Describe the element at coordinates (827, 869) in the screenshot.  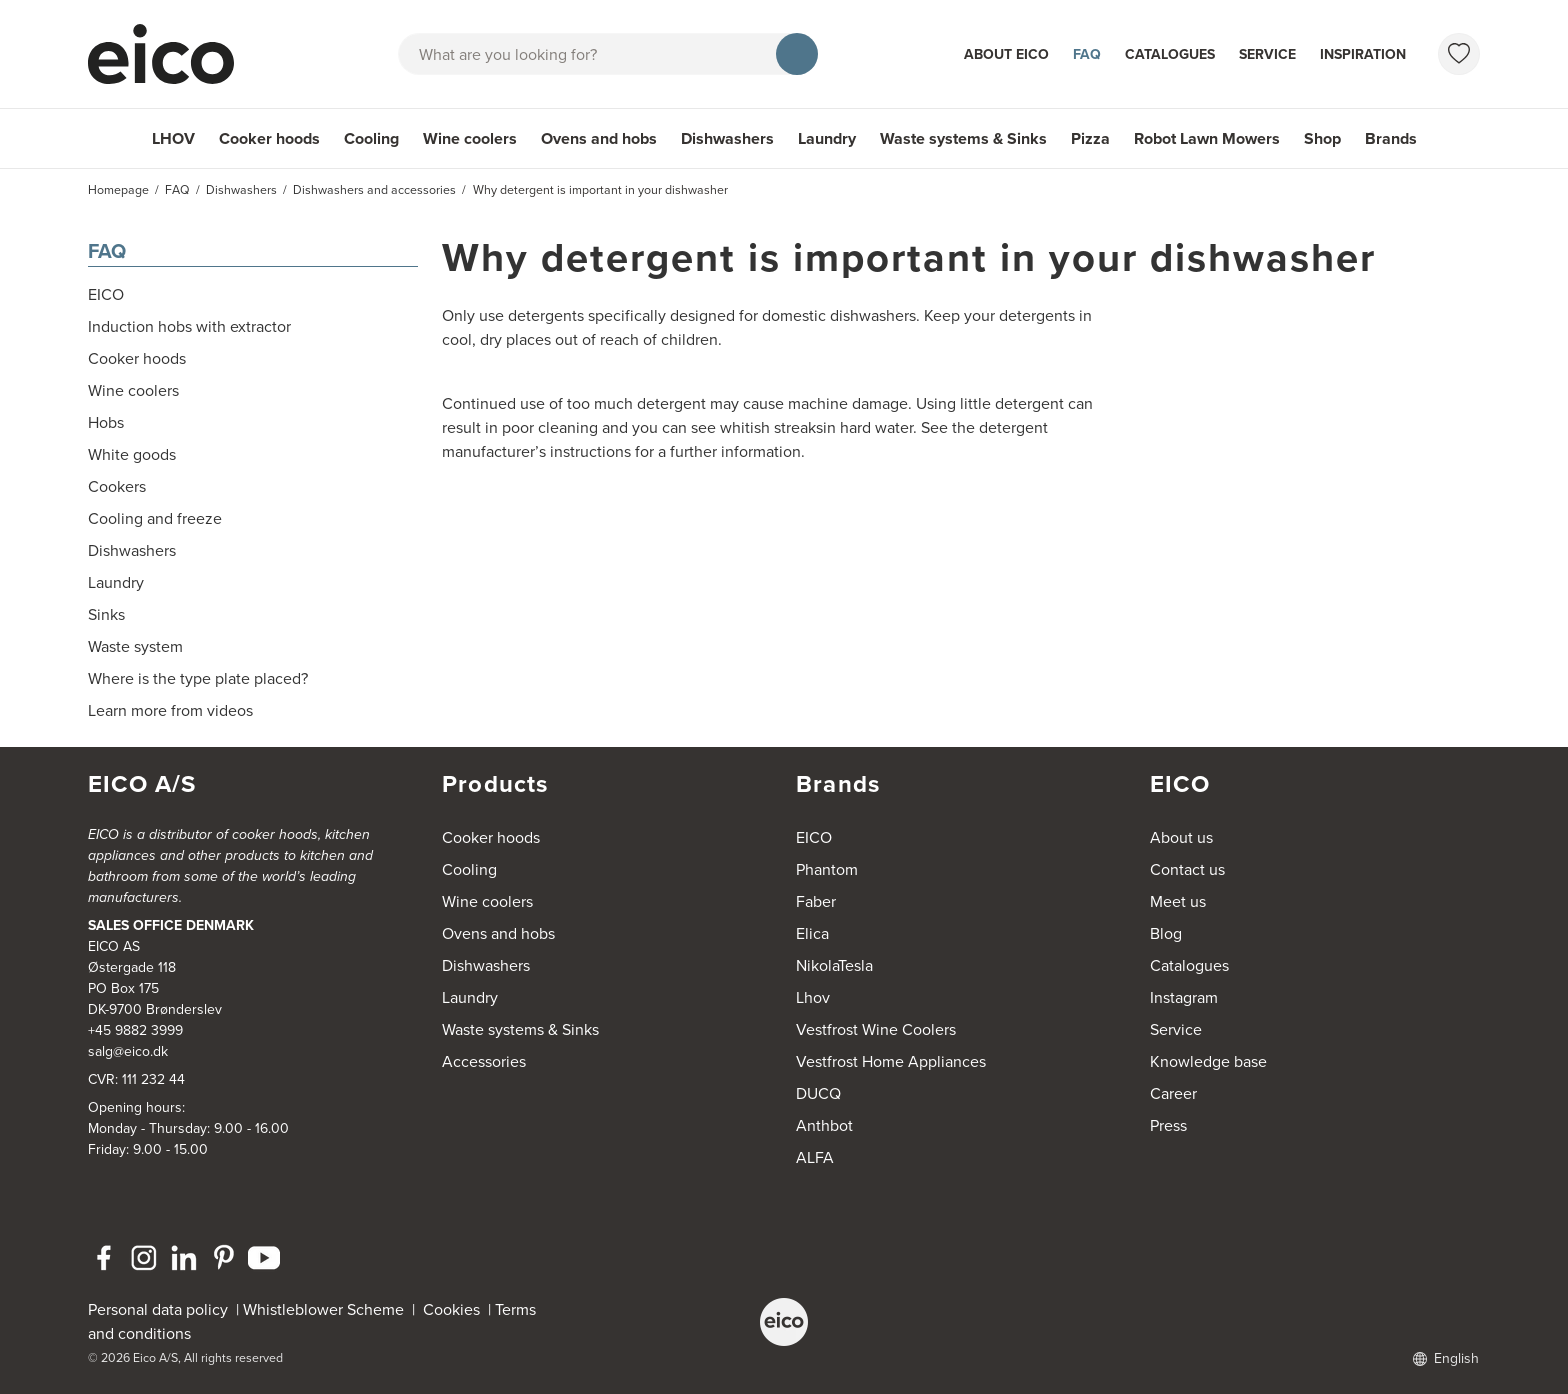
I see `Phantom` at that location.